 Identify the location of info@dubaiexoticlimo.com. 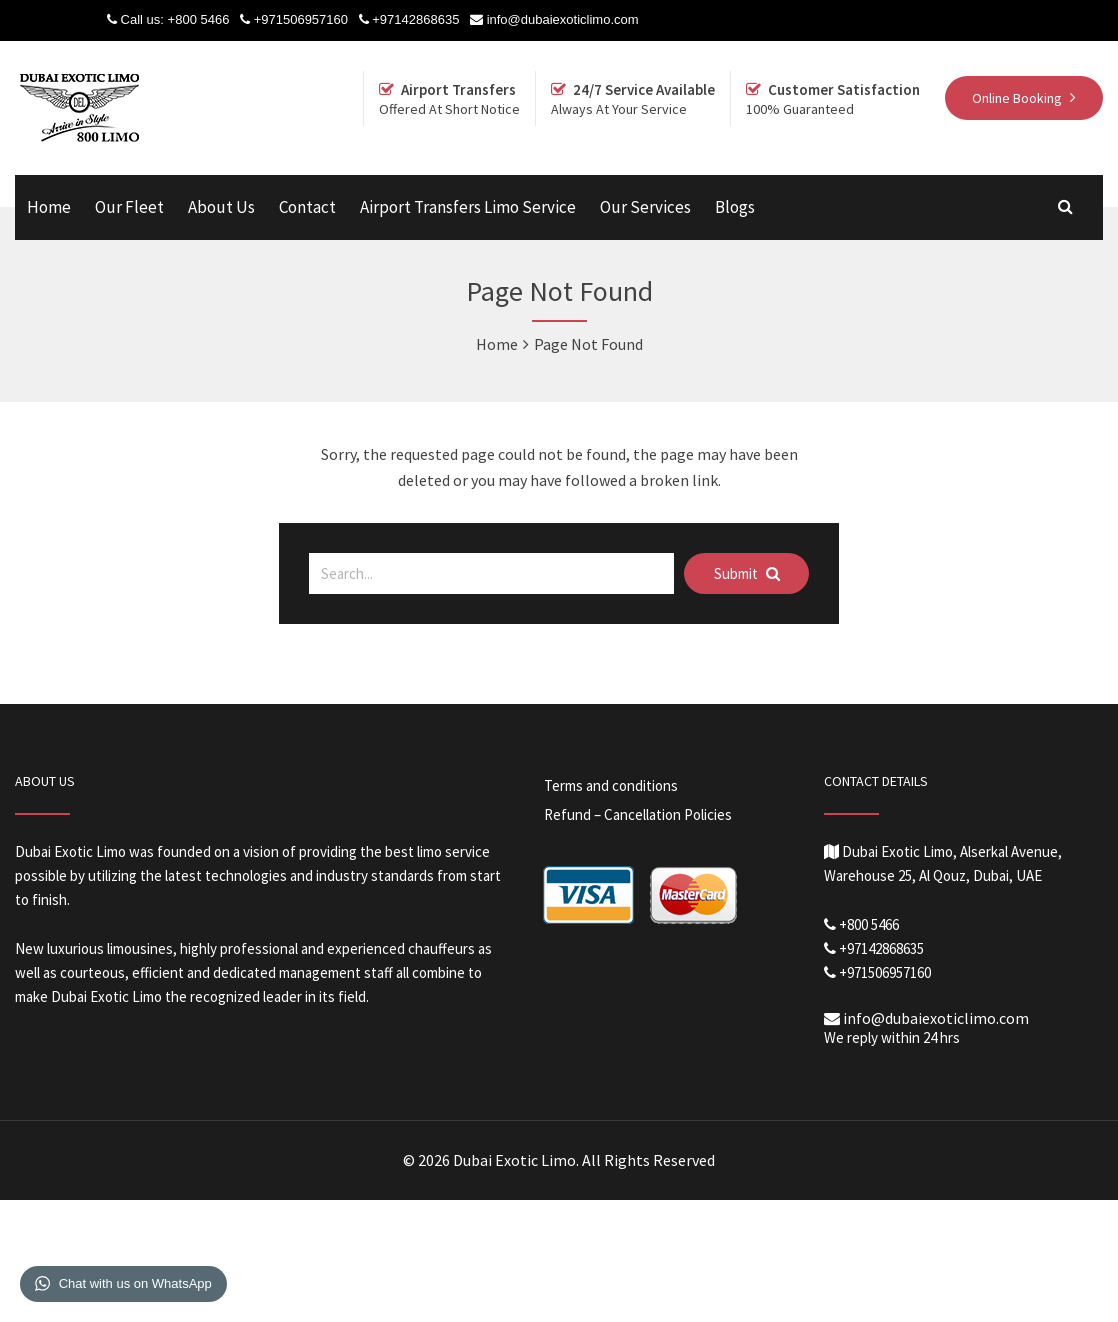
(563, 19).